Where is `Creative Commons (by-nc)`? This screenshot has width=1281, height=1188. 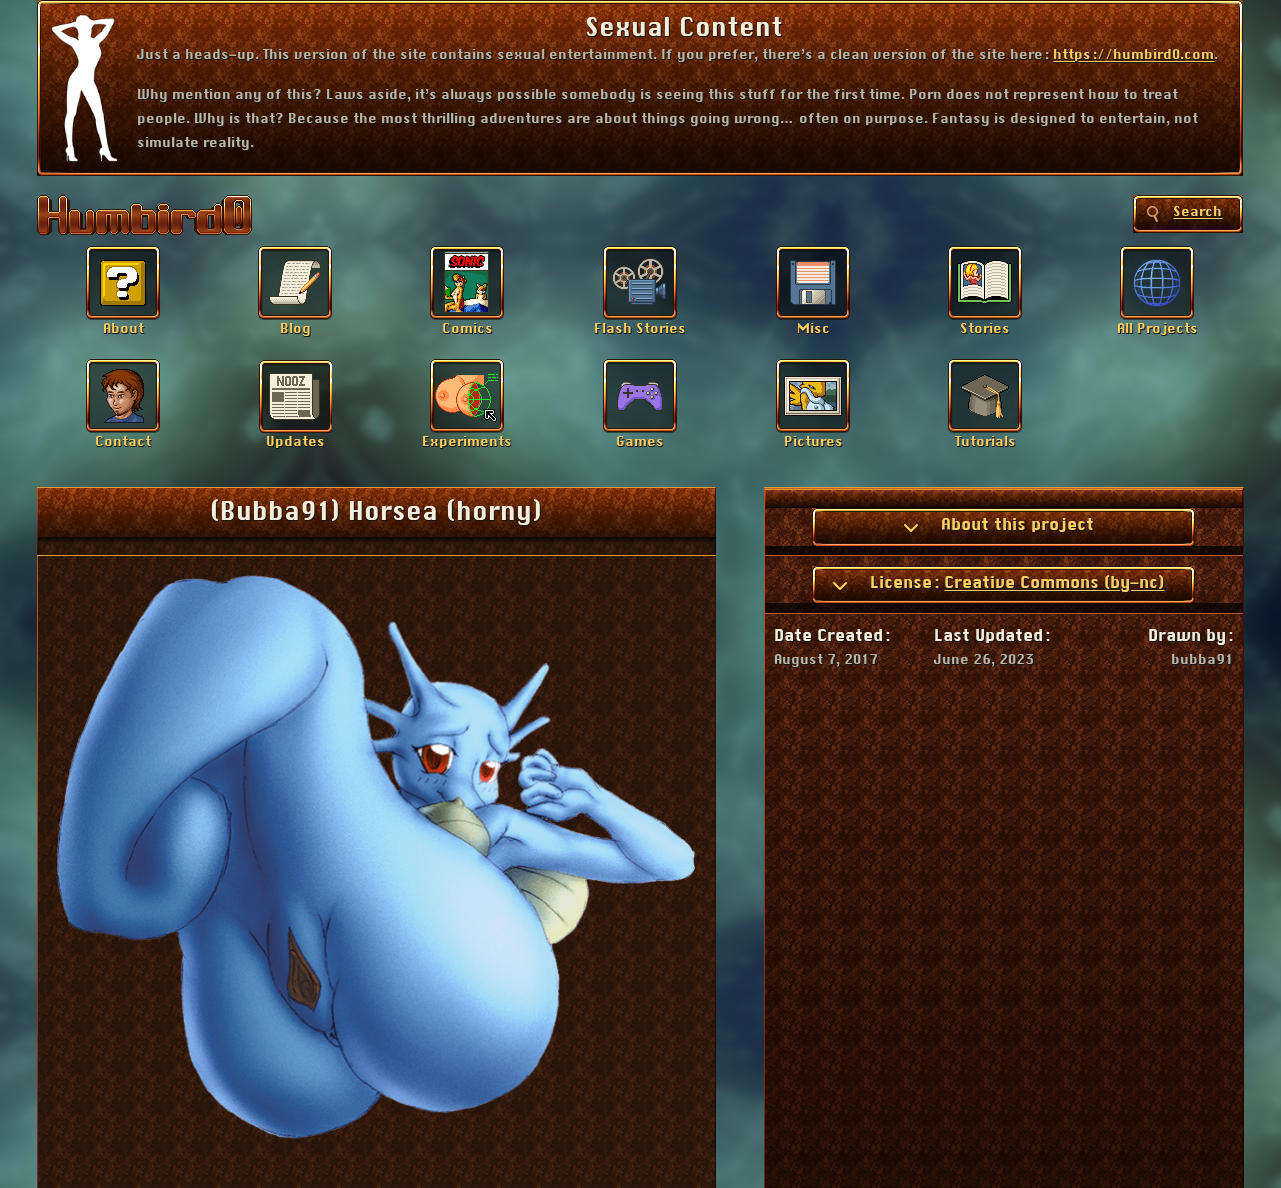 Creative Commons (by-nc) is located at coordinates (1054, 583).